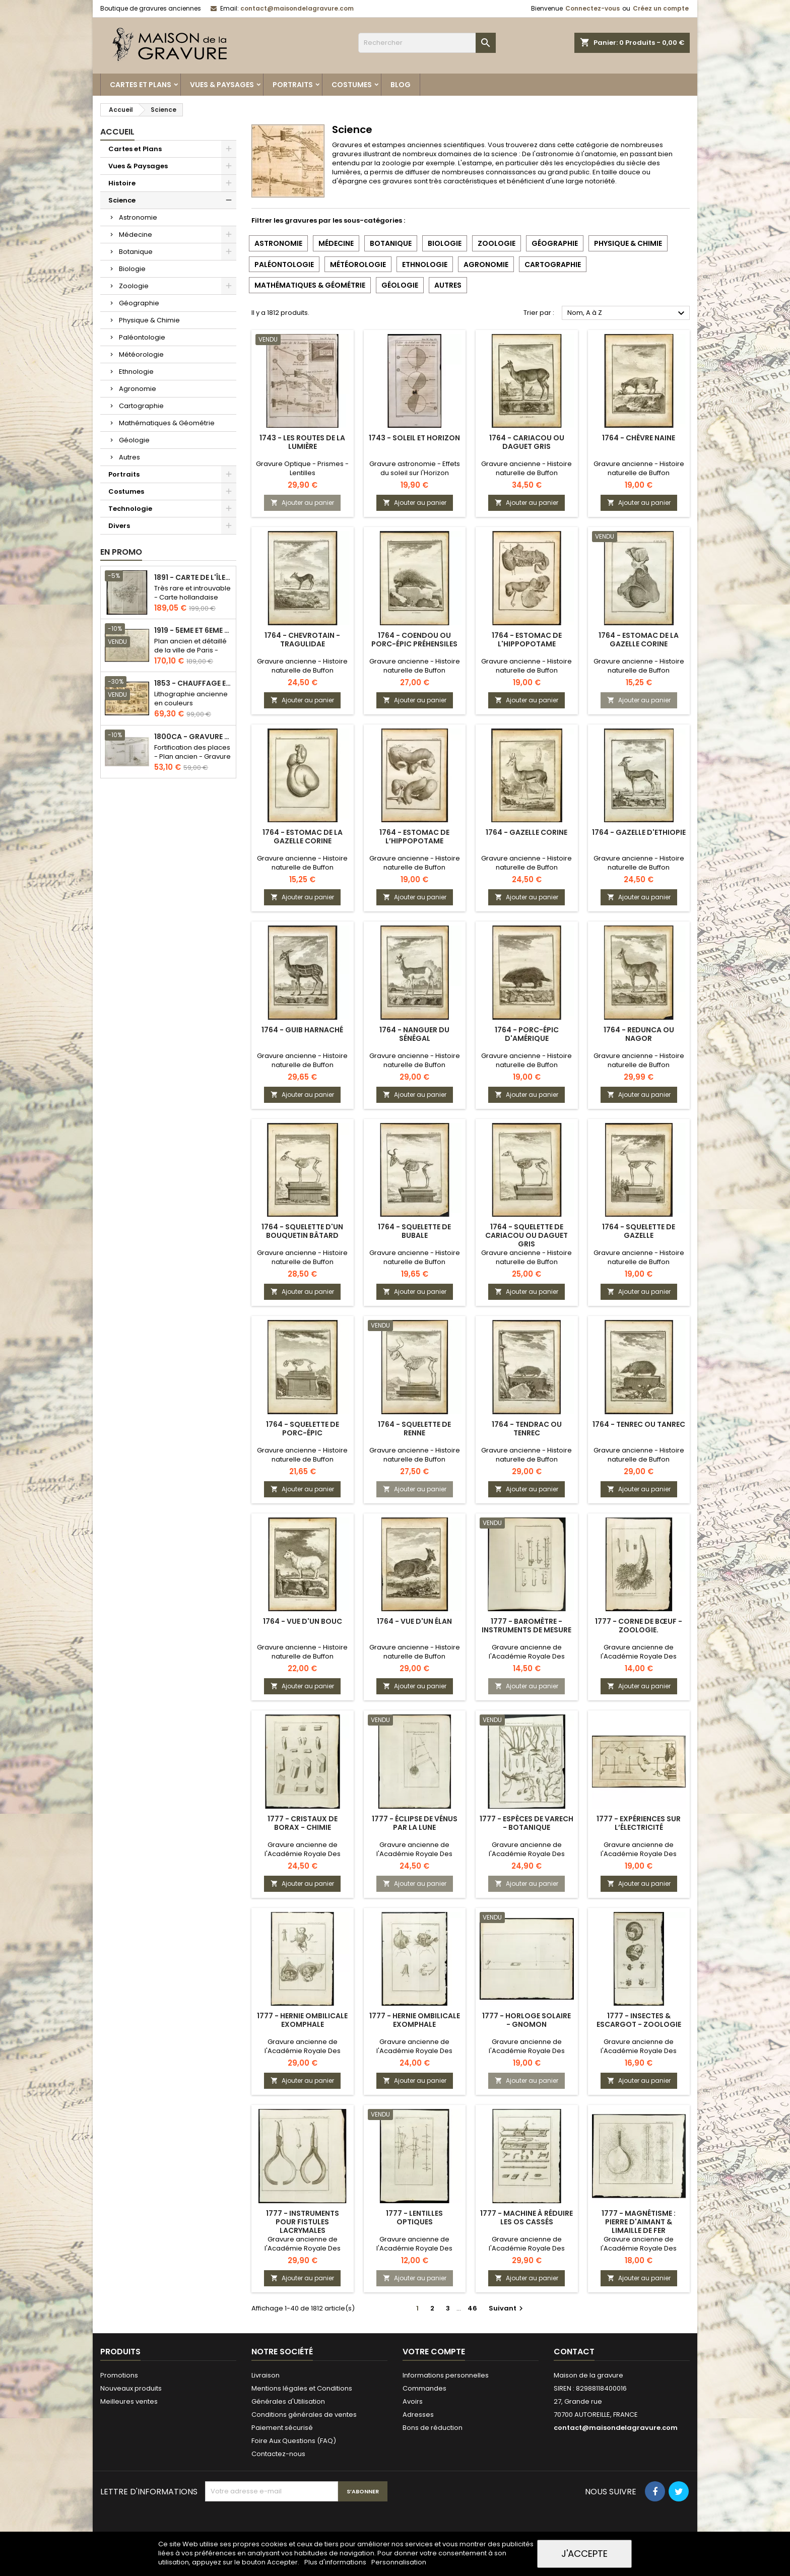 This screenshot has width=790, height=2576. Describe the element at coordinates (302, 1231) in the screenshot. I see `1764 - Squelette d'un bouquetin bâtard` at that location.